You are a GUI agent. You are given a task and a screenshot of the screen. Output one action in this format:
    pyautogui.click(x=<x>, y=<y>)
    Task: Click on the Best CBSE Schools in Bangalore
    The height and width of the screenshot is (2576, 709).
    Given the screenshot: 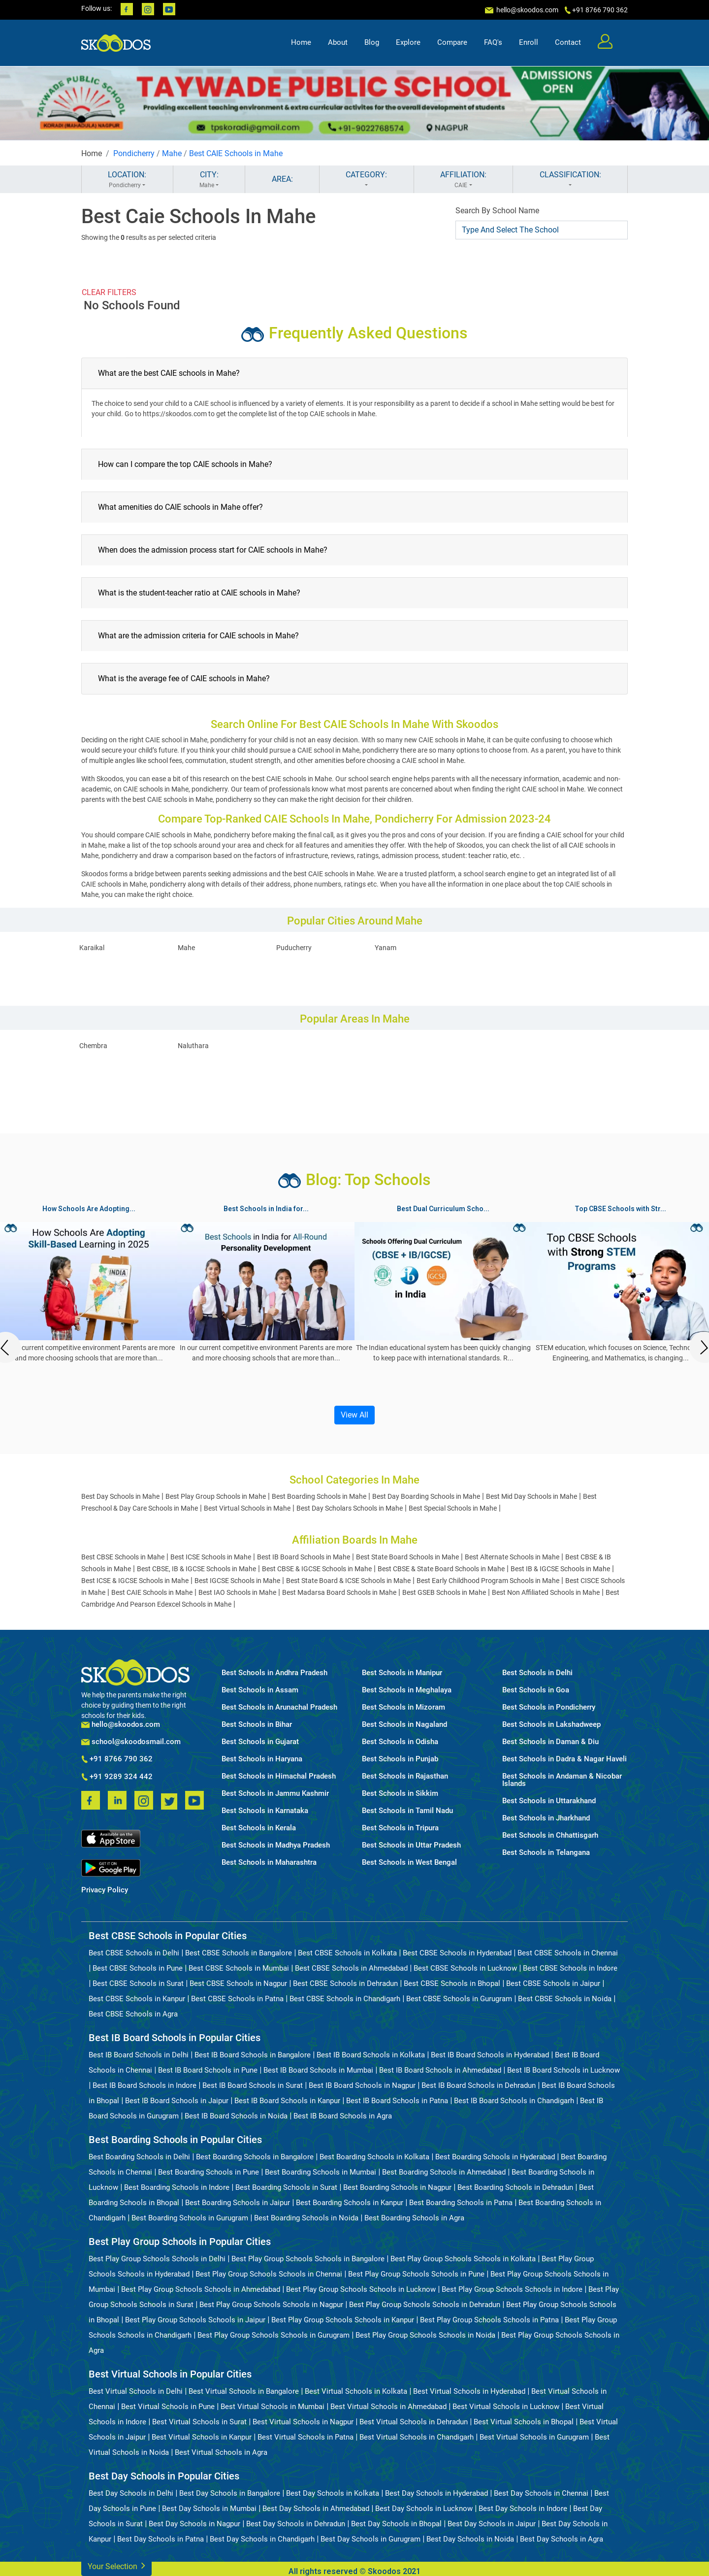 What is the action you would take?
    pyautogui.click(x=238, y=1953)
    